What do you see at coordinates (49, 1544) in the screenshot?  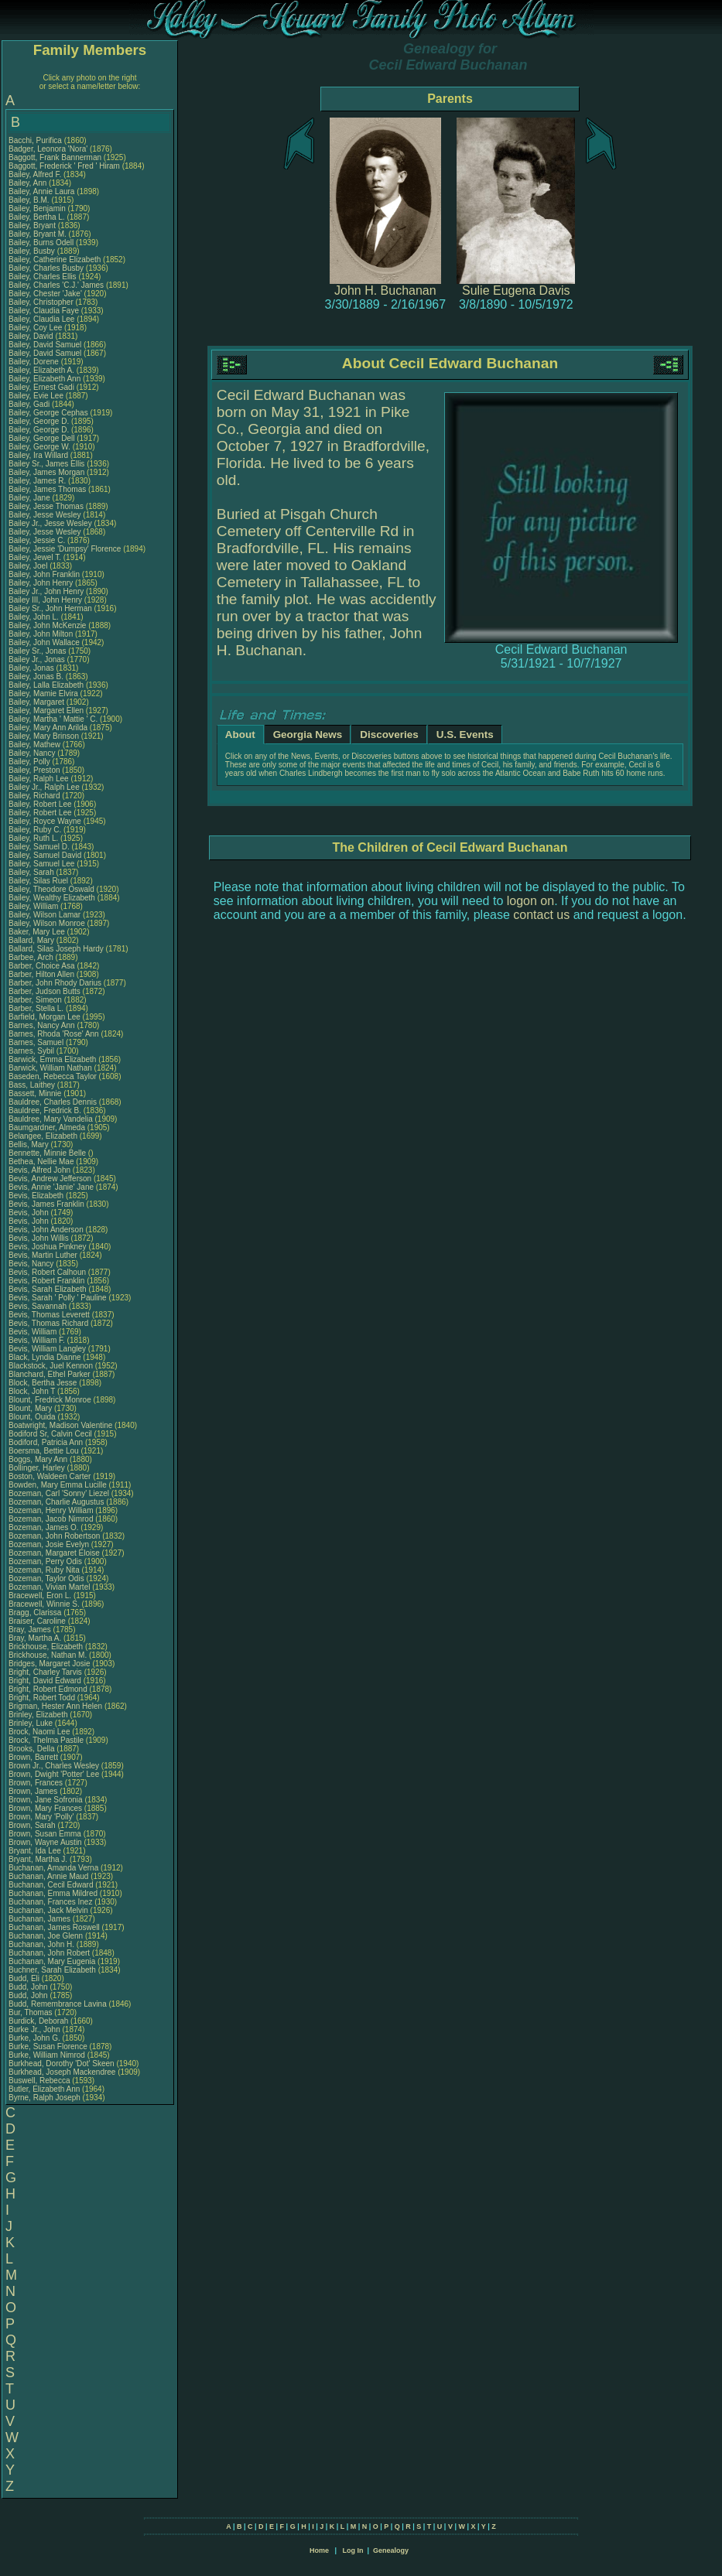 I see `Bozeman, Josie Evelyn` at bounding box center [49, 1544].